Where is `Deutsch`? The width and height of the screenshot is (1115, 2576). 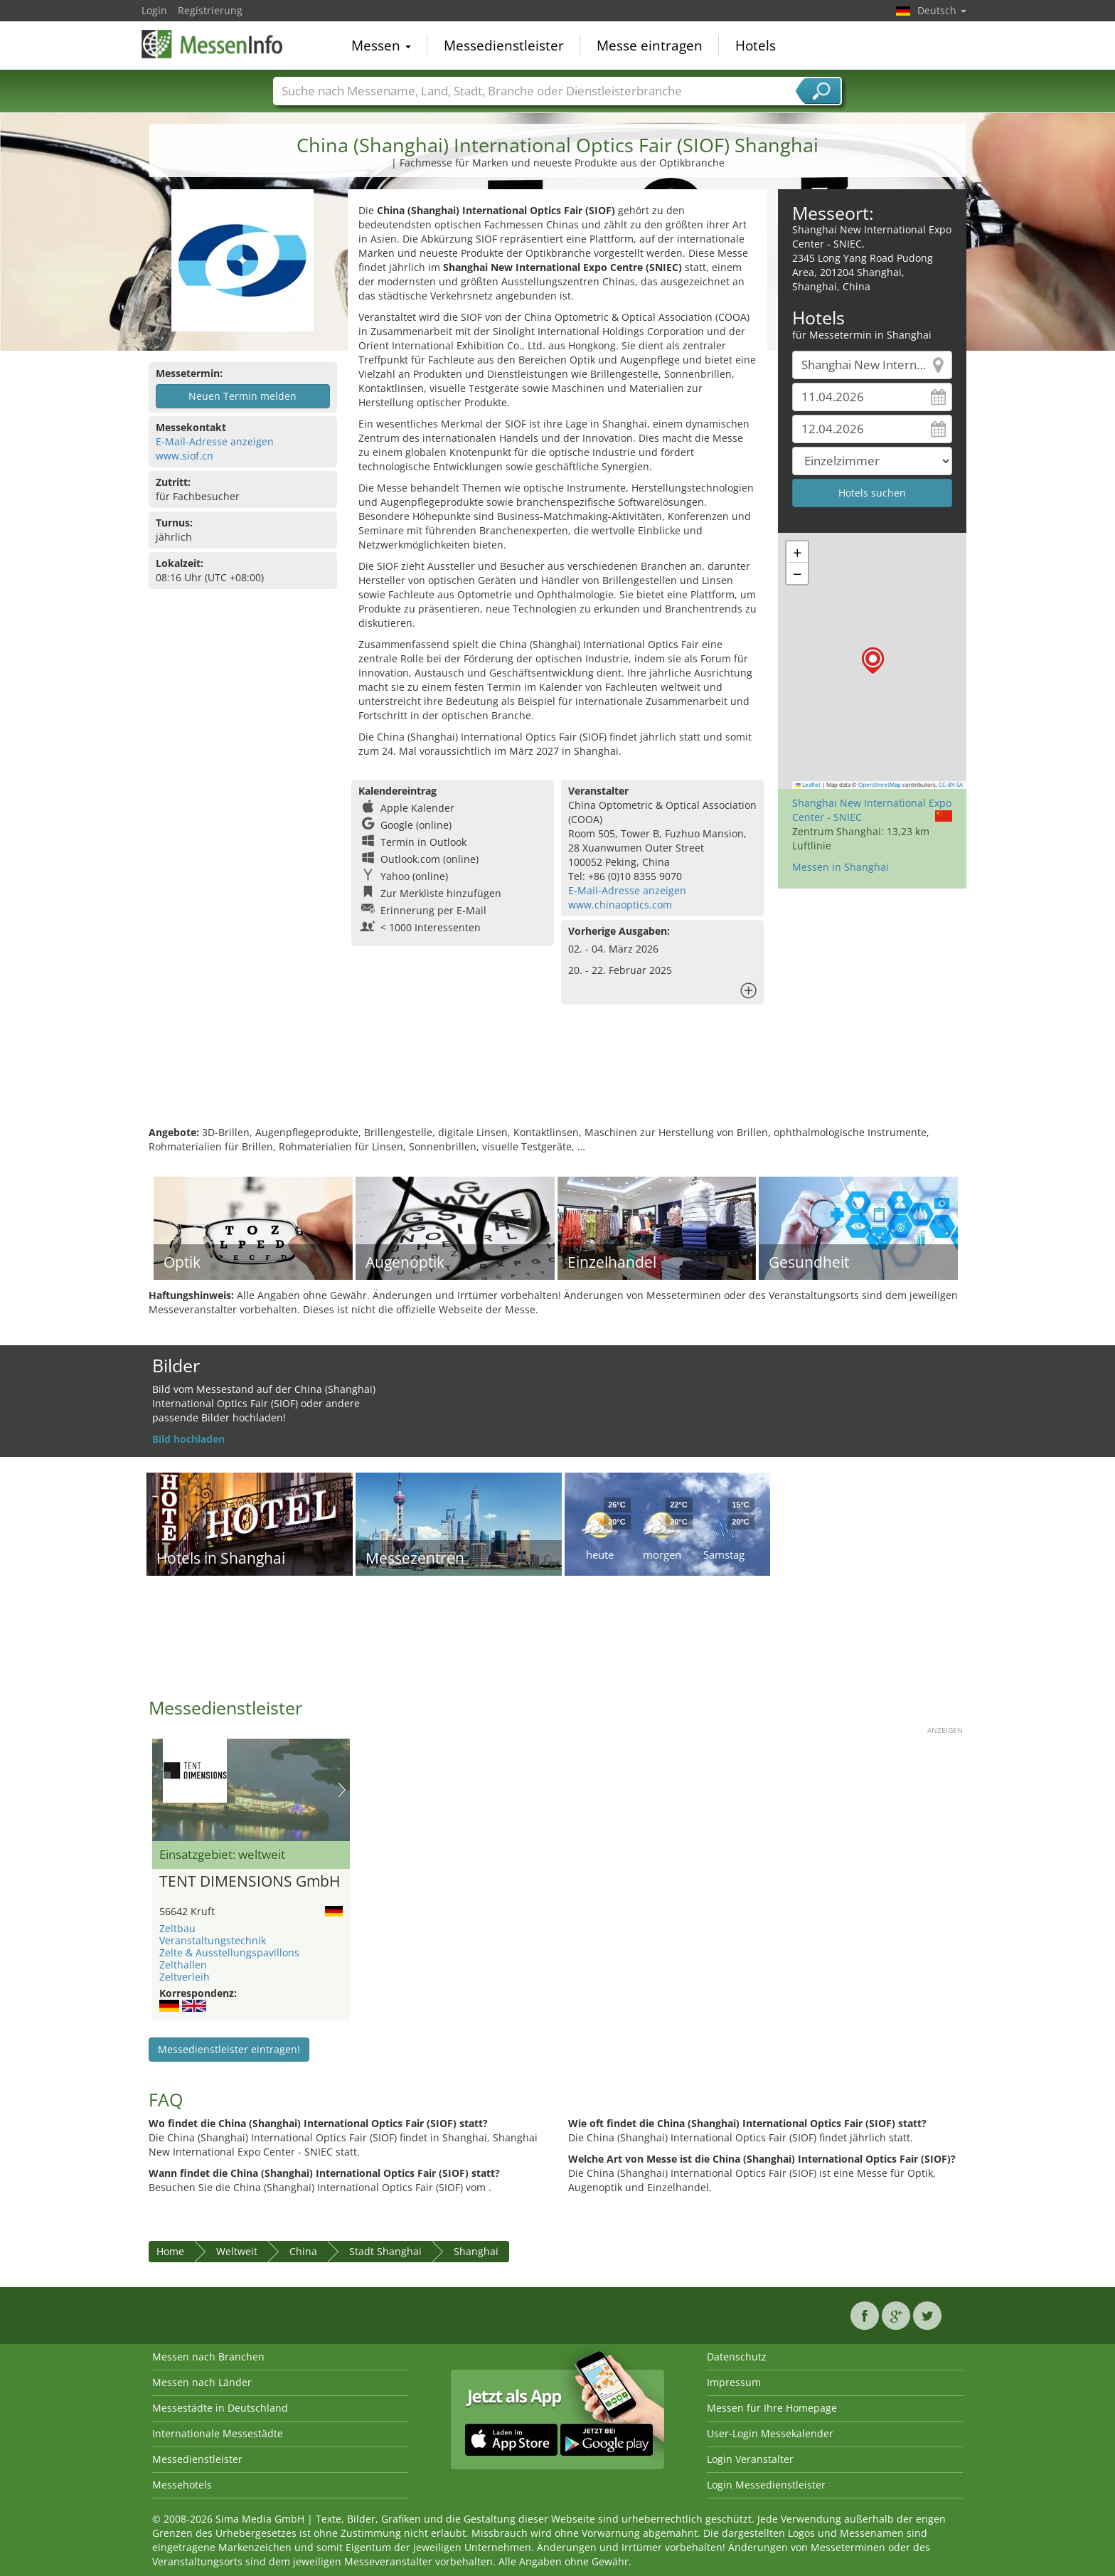 Deutsch is located at coordinates (941, 10).